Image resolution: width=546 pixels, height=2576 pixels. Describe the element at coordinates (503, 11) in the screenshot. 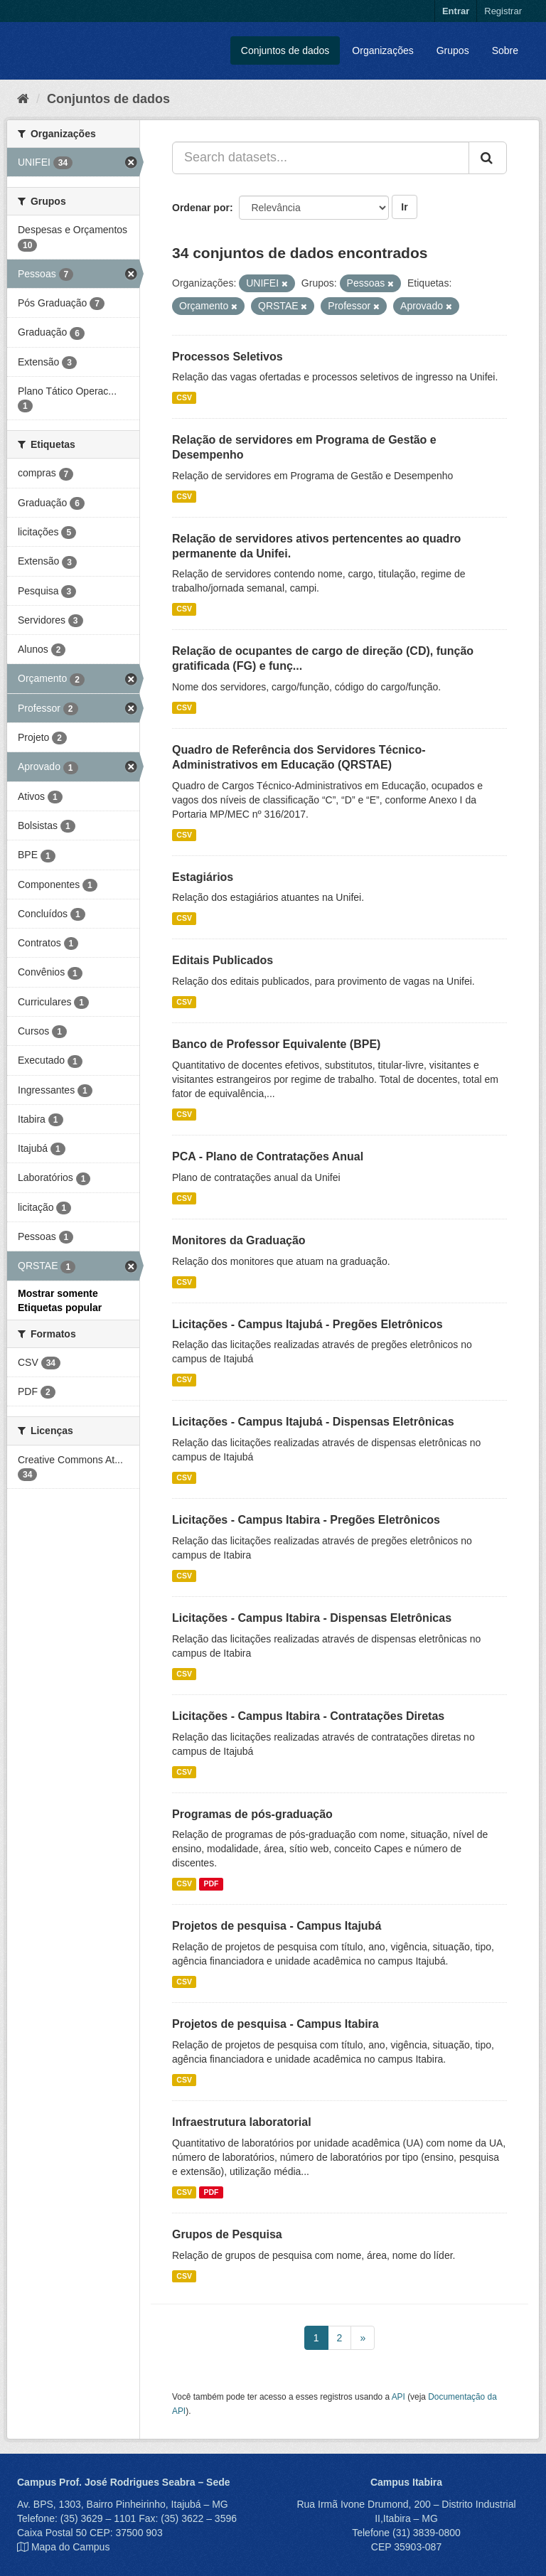

I see `Registrar` at that location.